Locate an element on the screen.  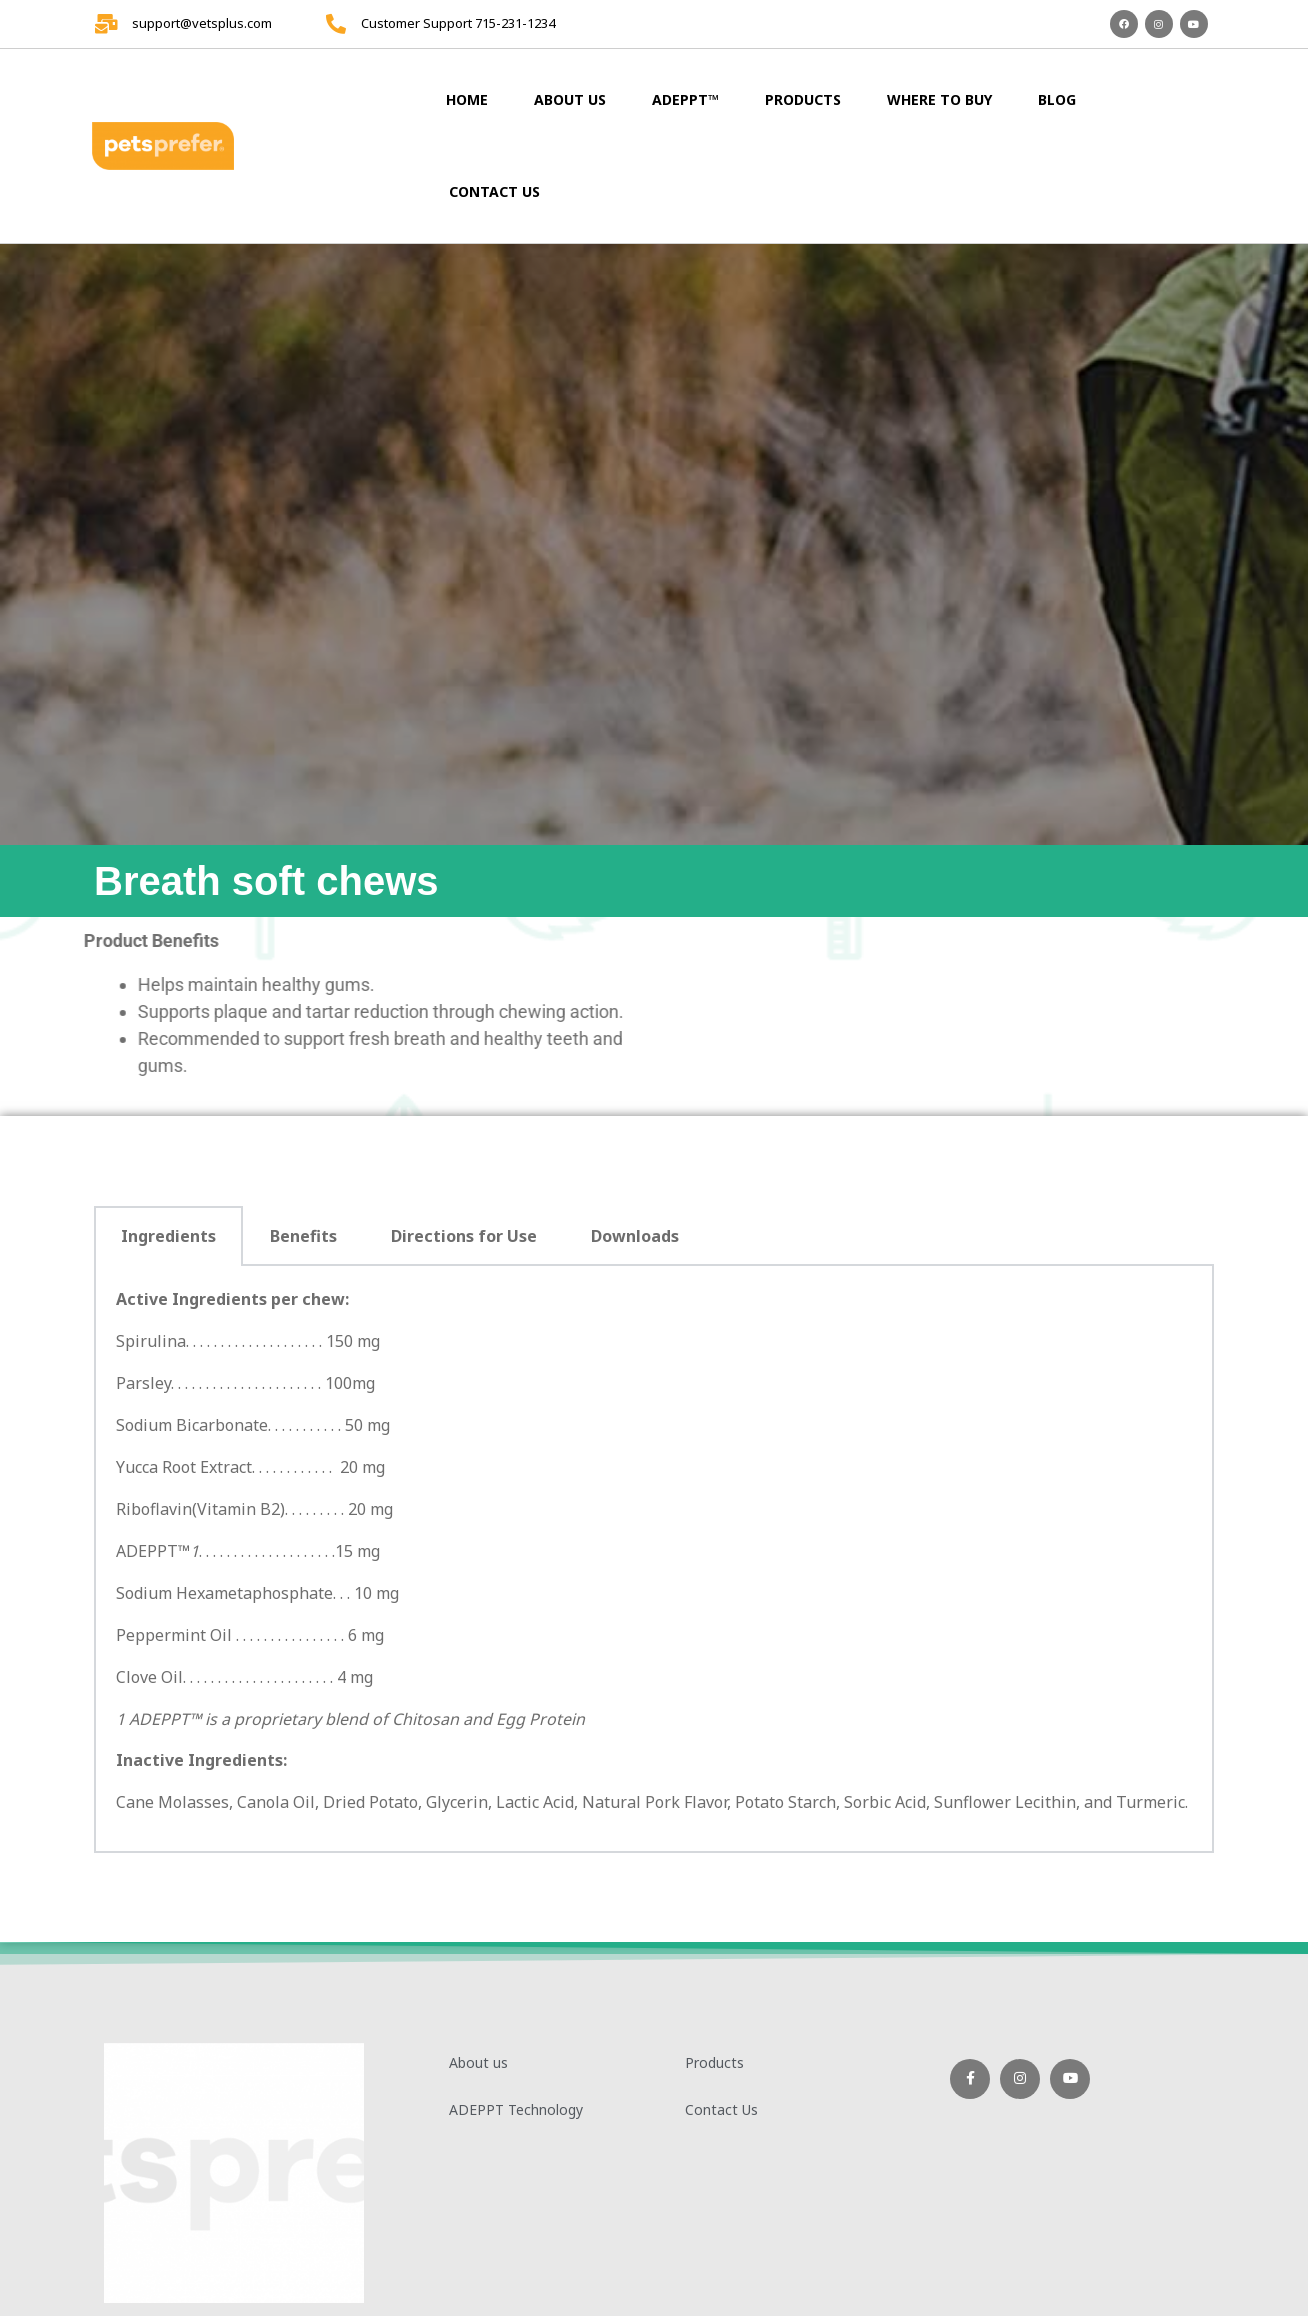
Blog is located at coordinates (1057, 99).